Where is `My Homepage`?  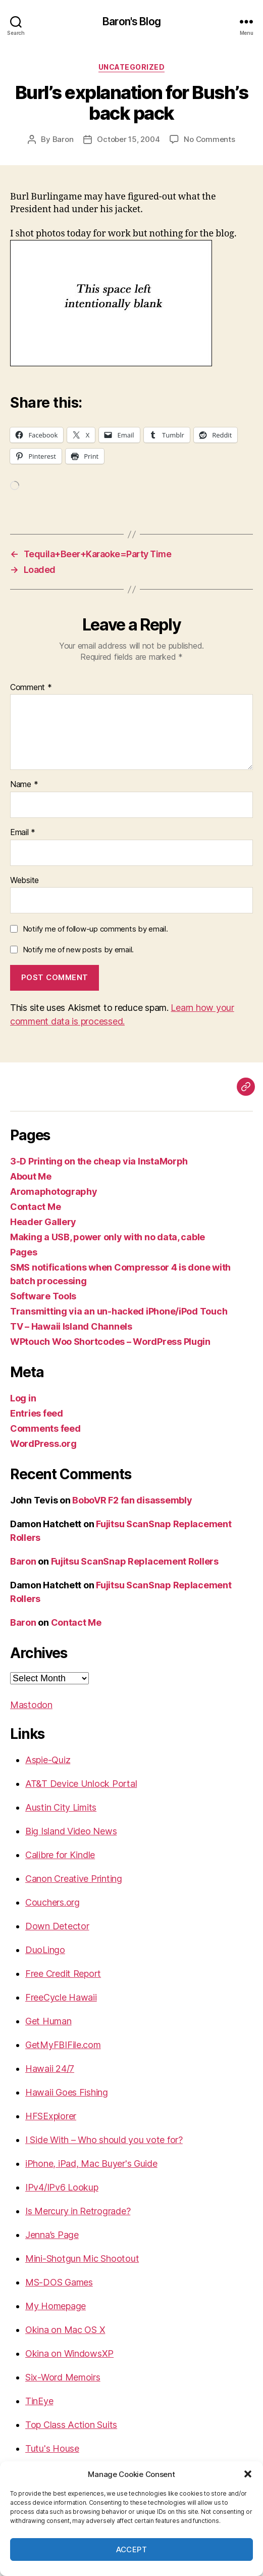
My Homepage is located at coordinates (55, 2306).